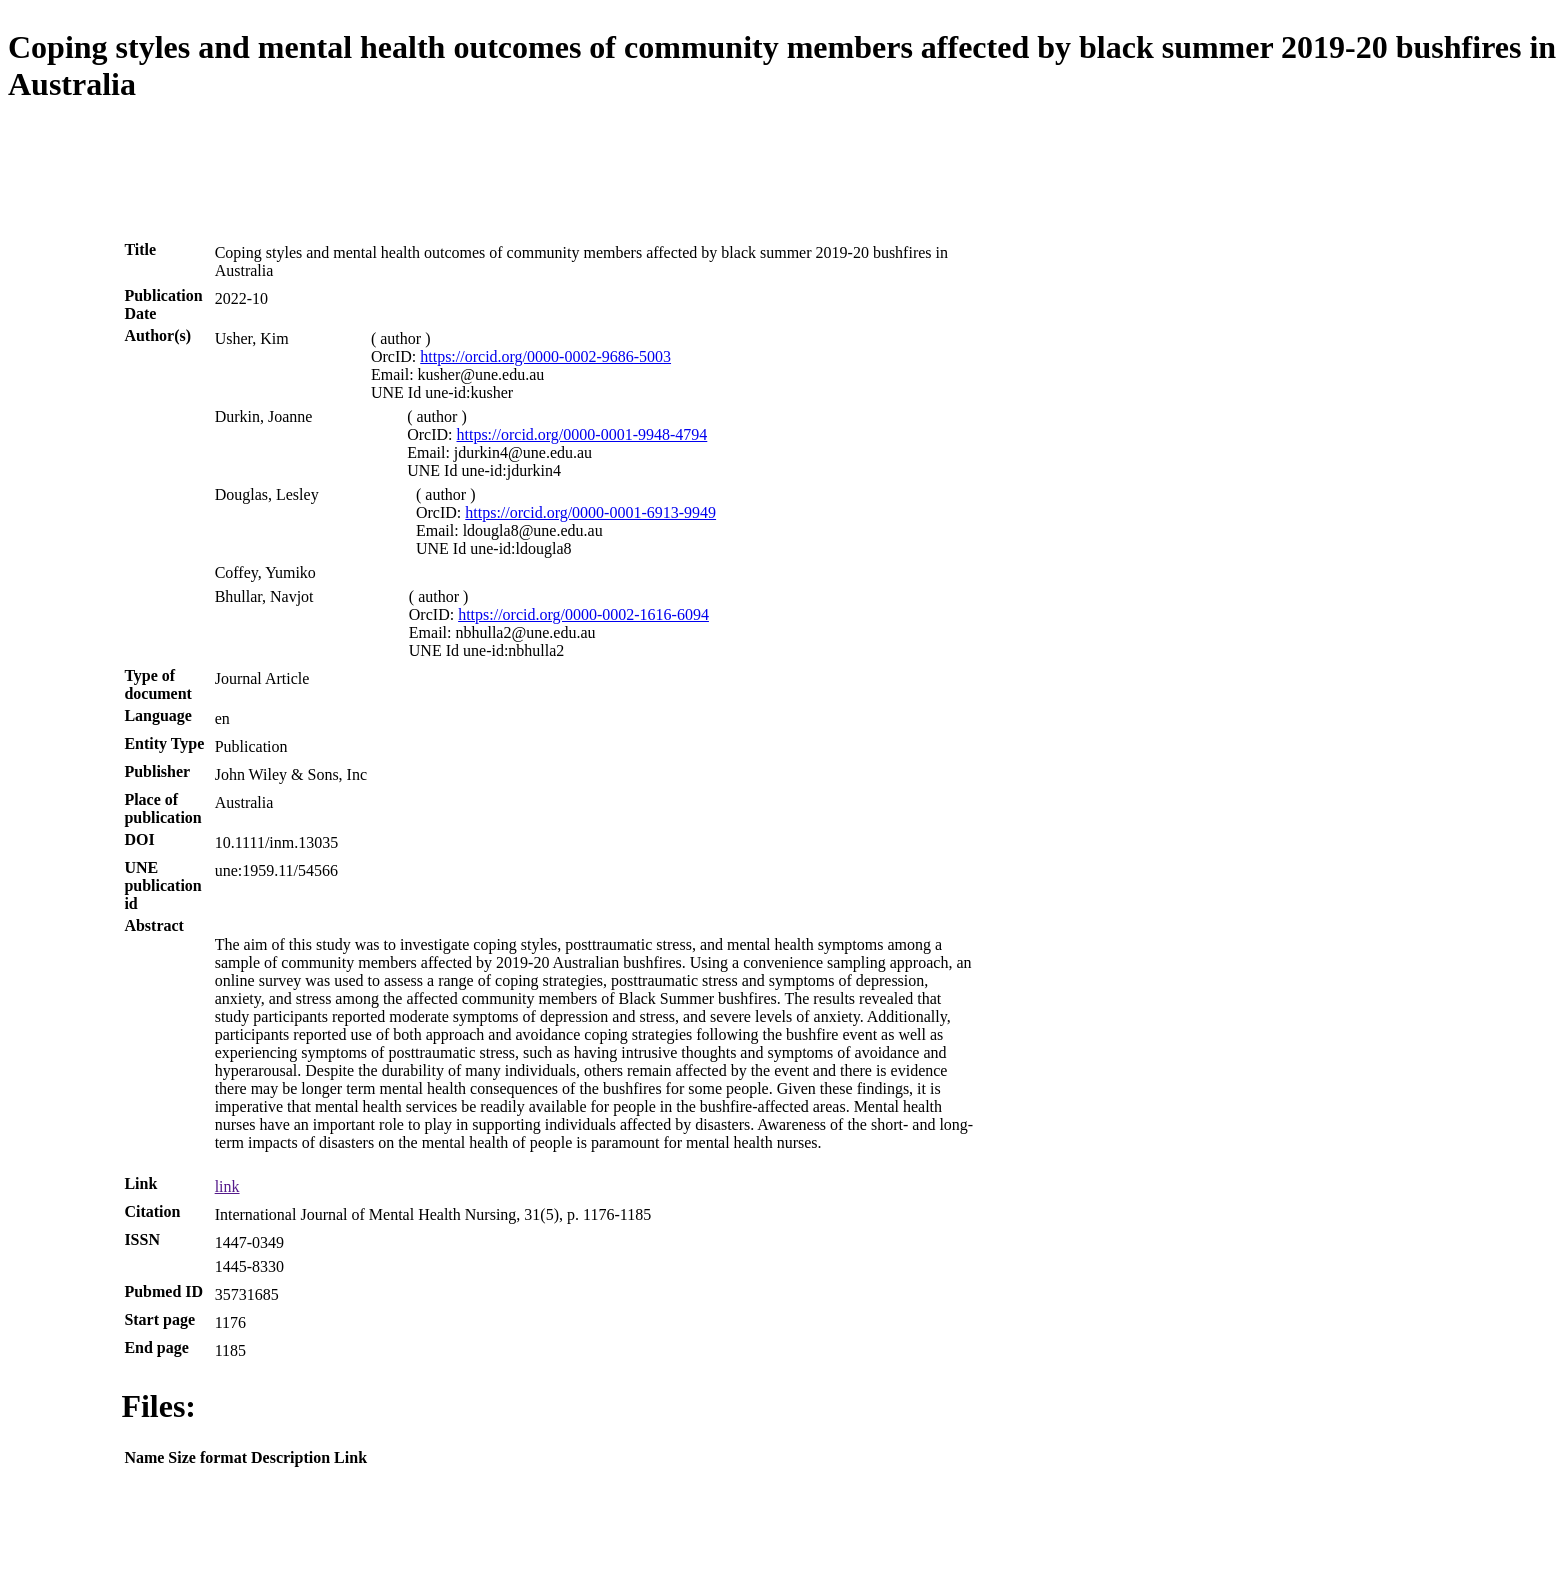 Image resolution: width=1568 pixels, height=1592 pixels. Describe the element at coordinates (582, 434) in the screenshot. I see `https://orcid.org/0000-0001-9948-4794` at that location.